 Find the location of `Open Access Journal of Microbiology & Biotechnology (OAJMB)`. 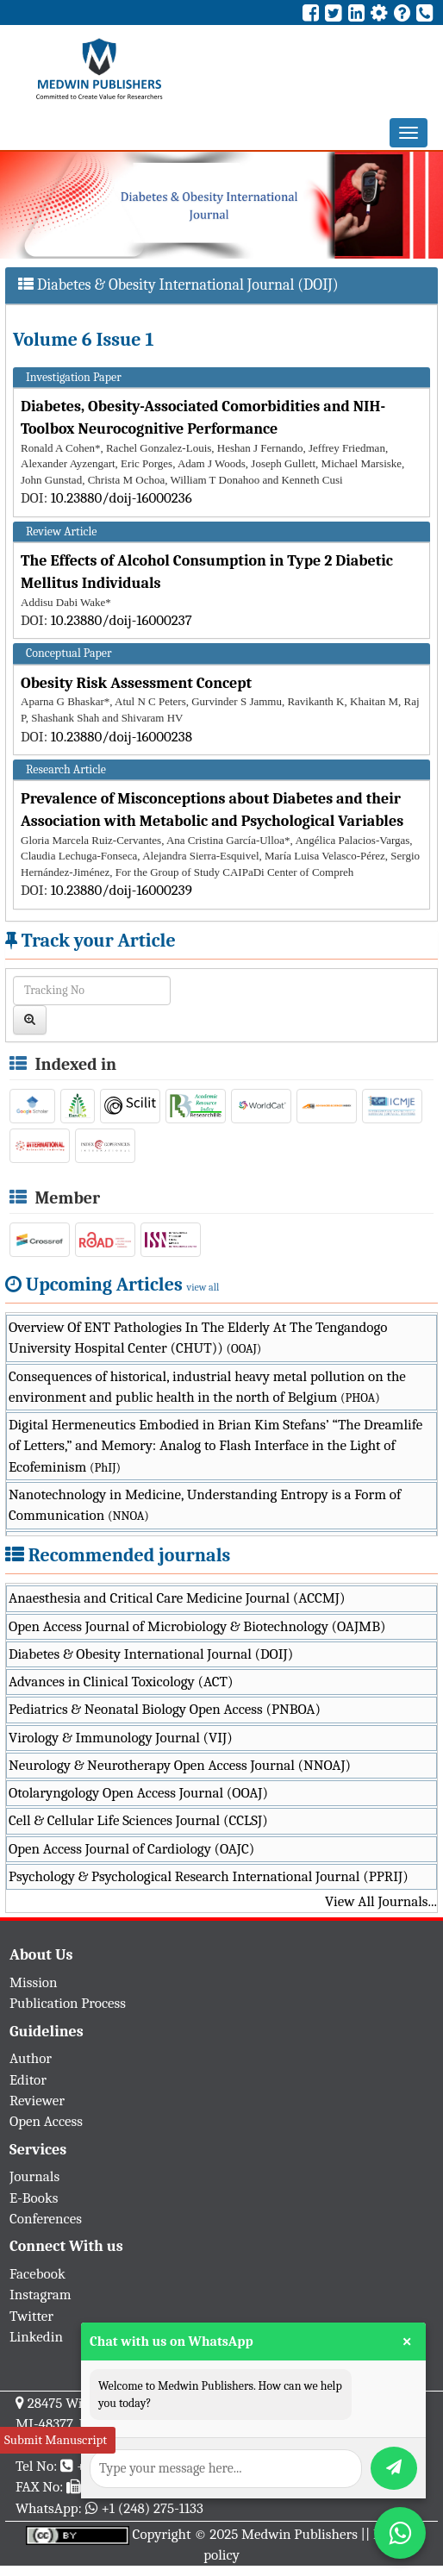

Open Access Journal of Microbiology & Biotechnology (OAJMB) is located at coordinates (197, 1626).